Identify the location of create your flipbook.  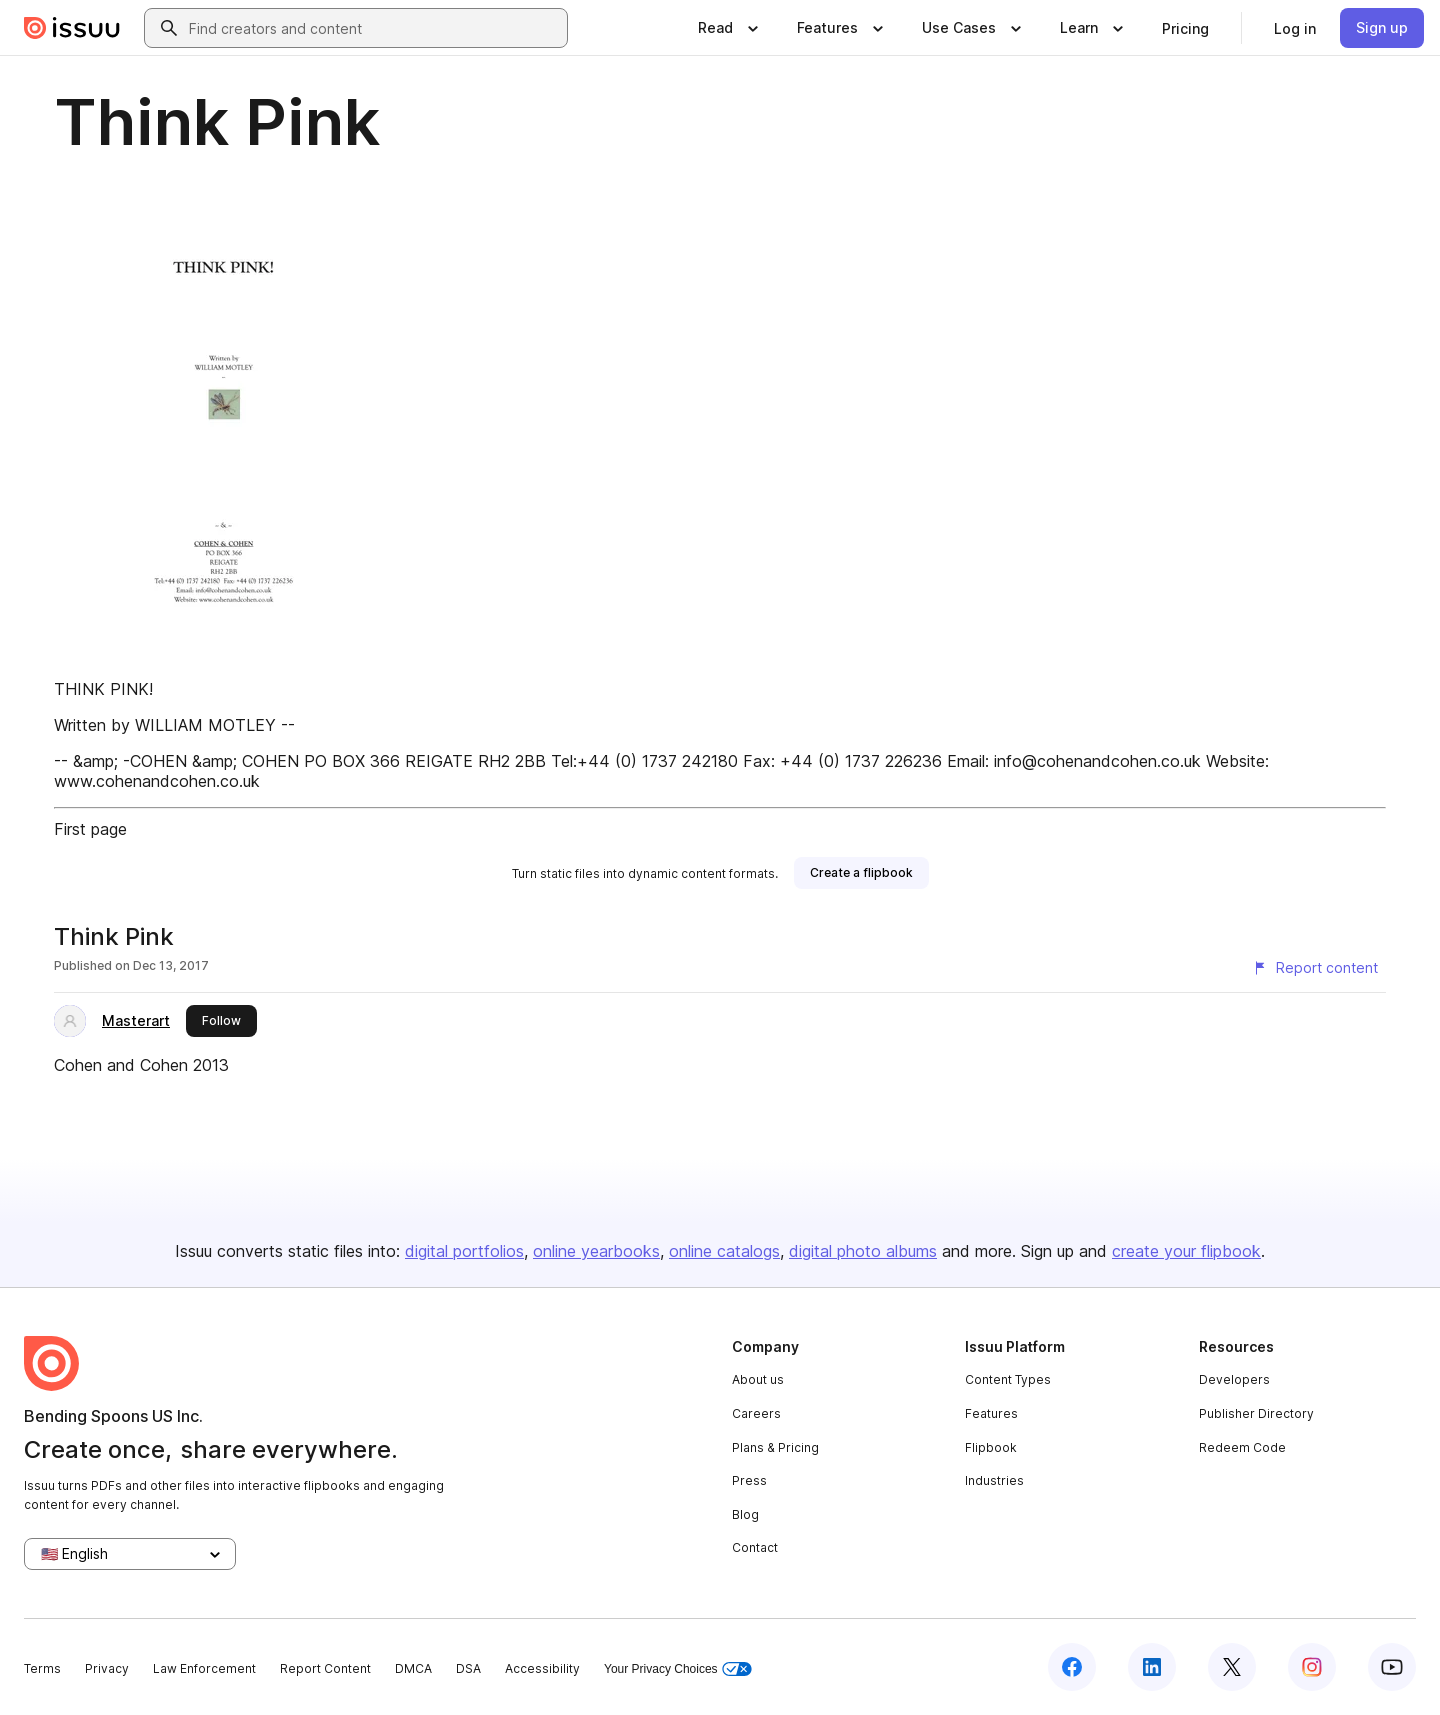
(1186, 1251).